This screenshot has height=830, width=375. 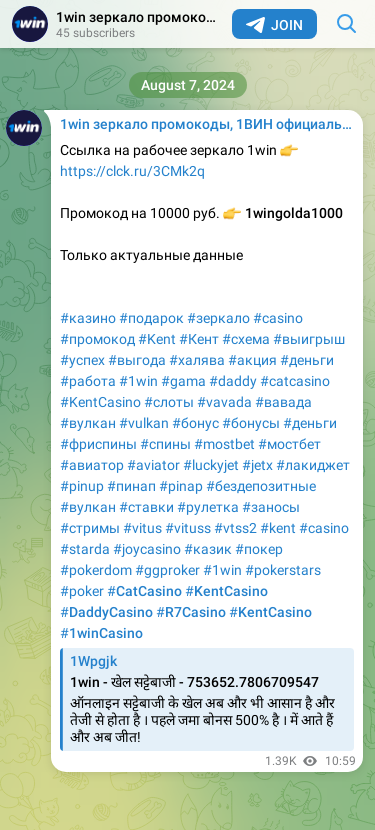 What do you see at coordinates (98, 444) in the screenshot?
I see `#фриспины` at bounding box center [98, 444].